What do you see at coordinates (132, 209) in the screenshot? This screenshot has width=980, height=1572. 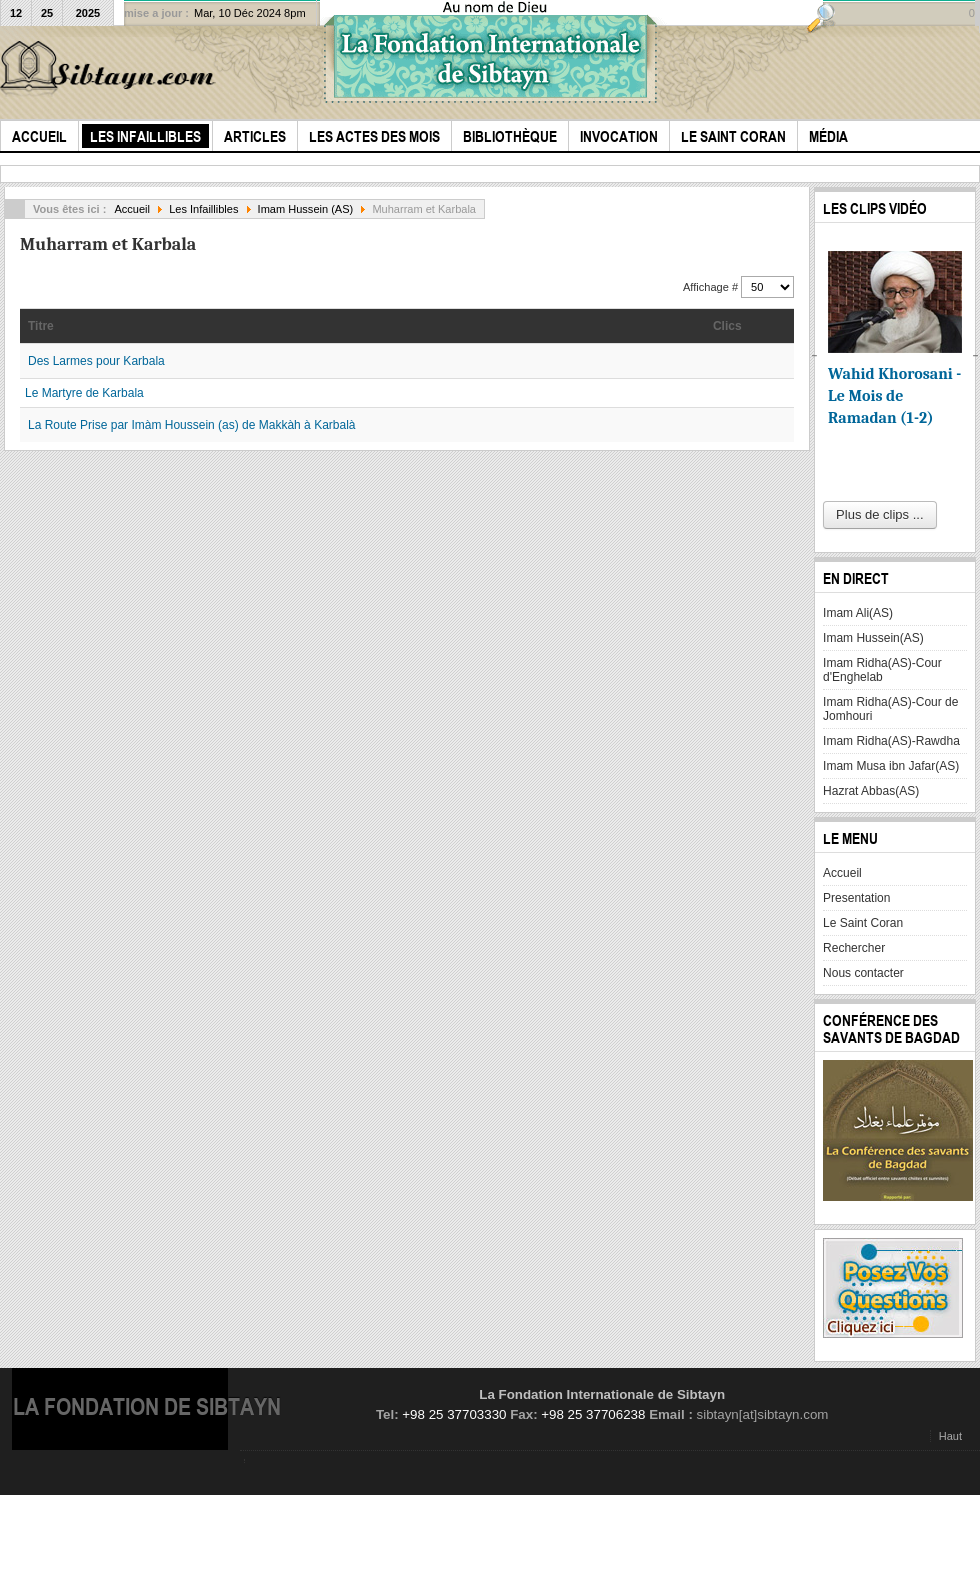 I see `Accueil` at bounding box center [132, 209].